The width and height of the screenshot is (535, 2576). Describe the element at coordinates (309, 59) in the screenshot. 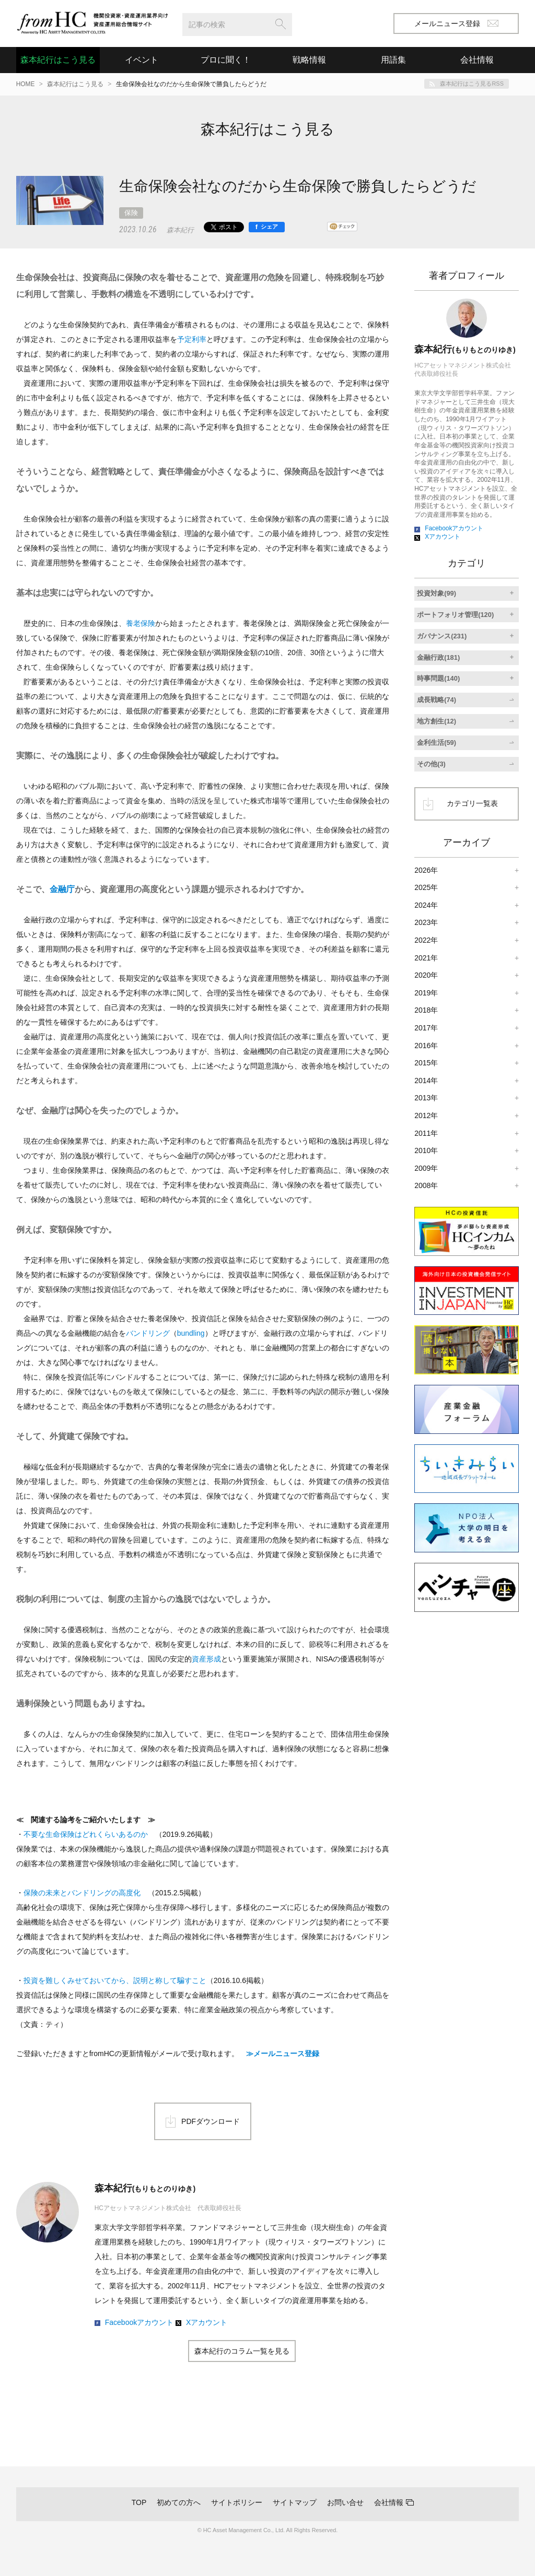

I see `戦略情報` at that location.